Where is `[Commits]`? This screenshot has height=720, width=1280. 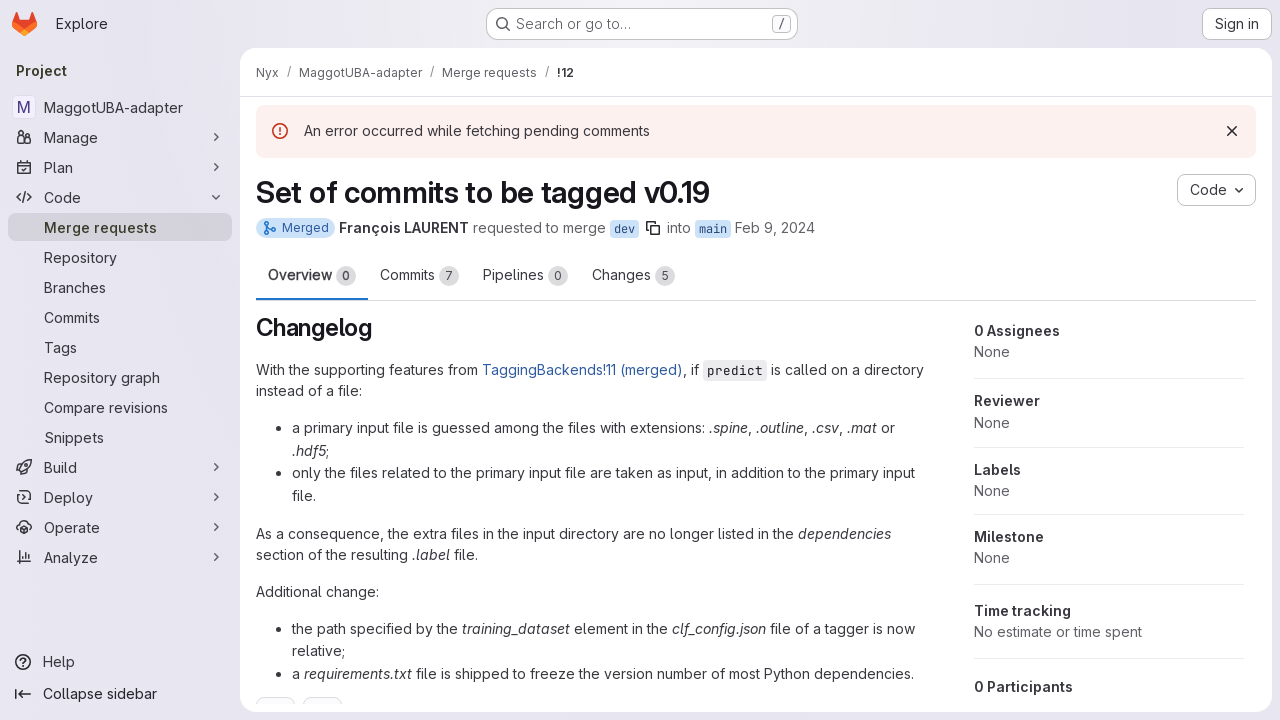
[Commits] is located at coordinates (120, 317).